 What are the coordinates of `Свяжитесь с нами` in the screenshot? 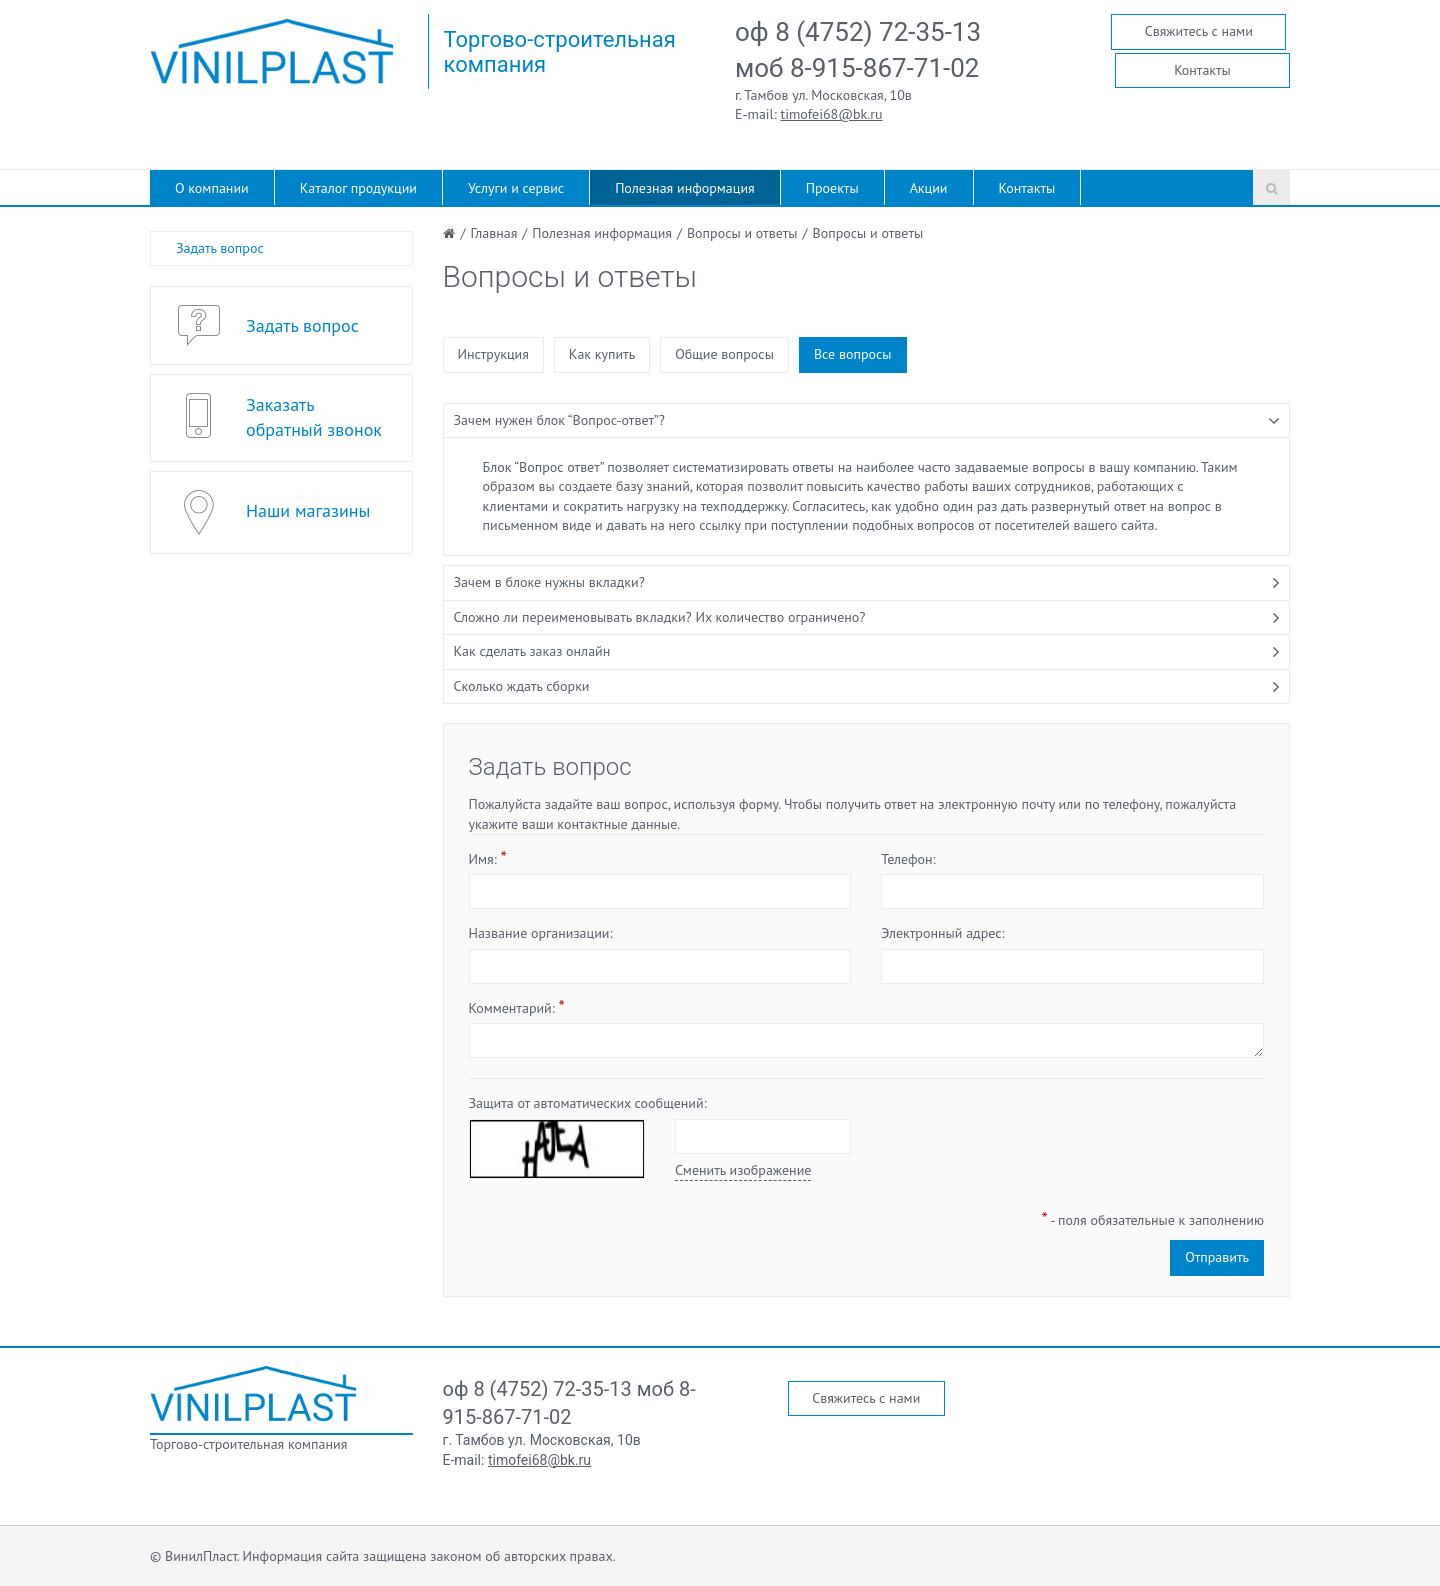 It's located at (1199, 31).